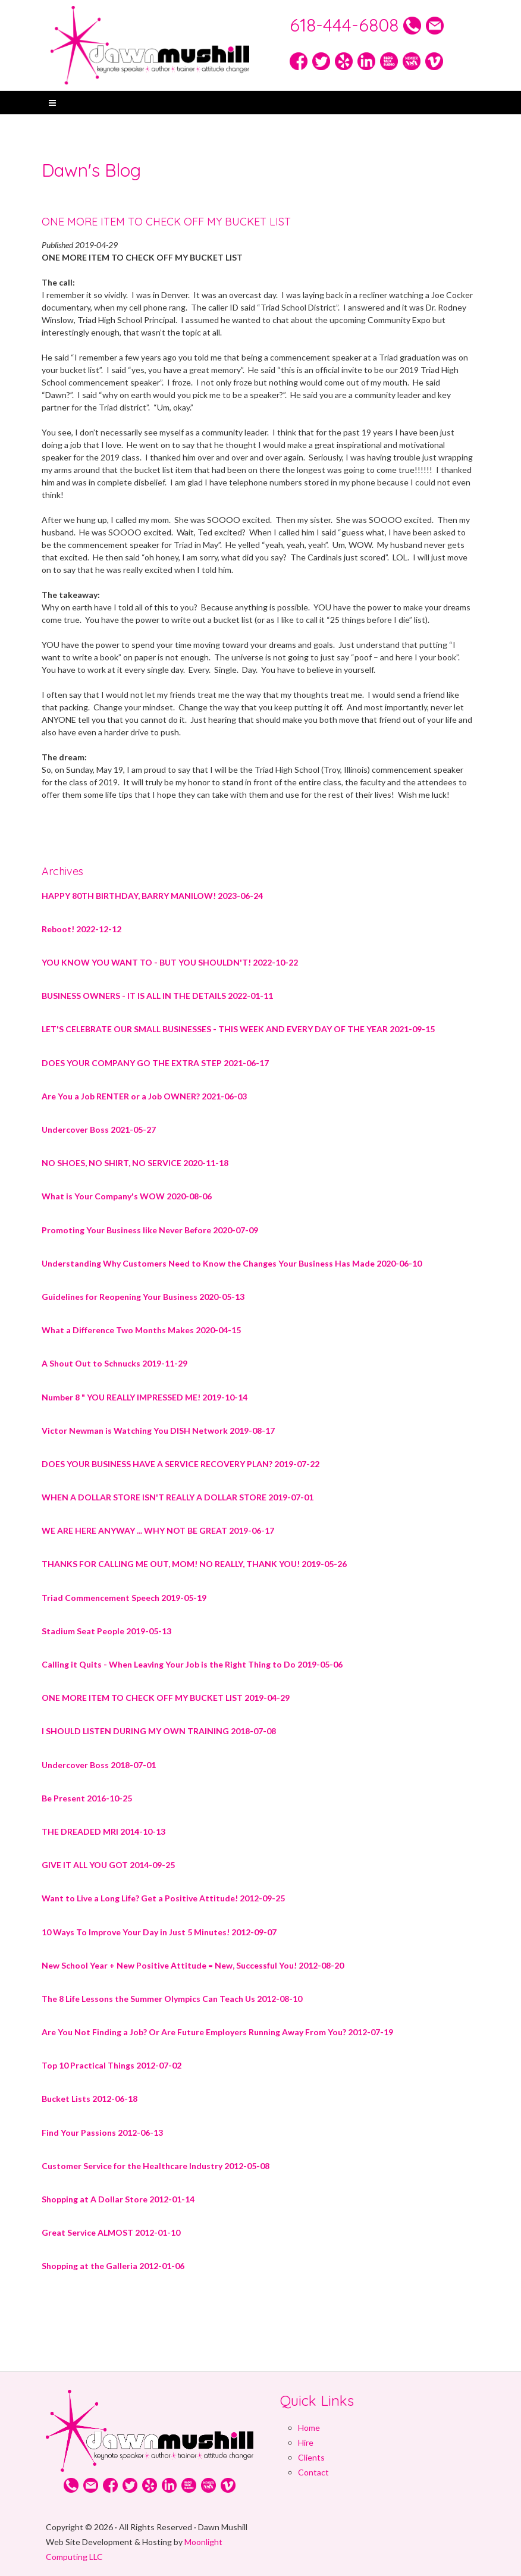  Describe the element at coordinates (311, 2457) in the screenshot. I see `Clients` at that location.